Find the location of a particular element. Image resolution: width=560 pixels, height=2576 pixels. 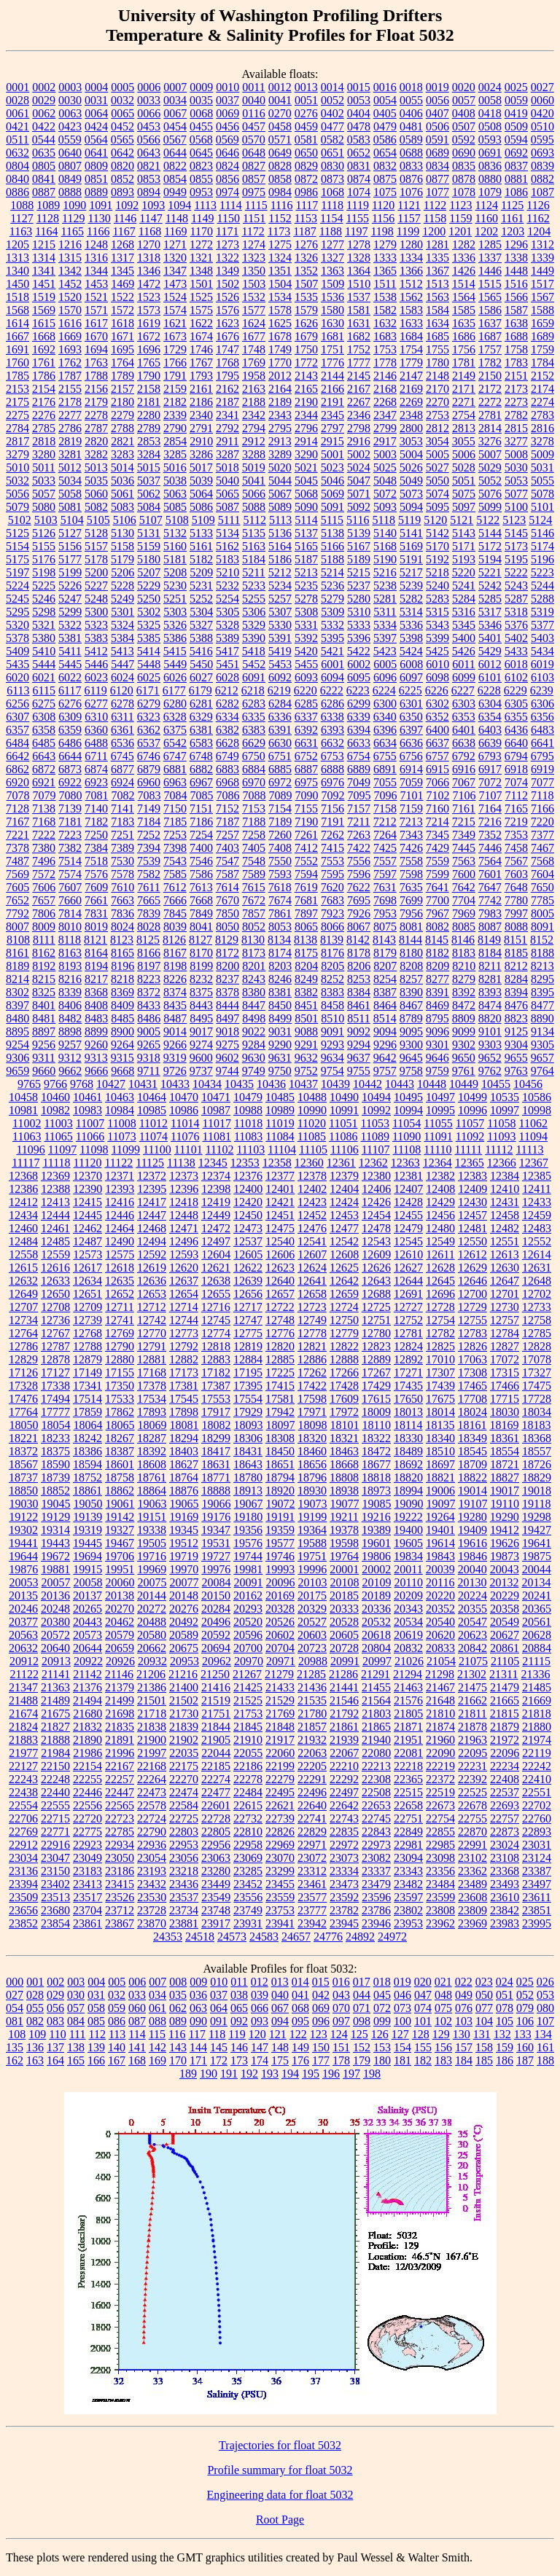

2344 is located at coordinates (306, 415).